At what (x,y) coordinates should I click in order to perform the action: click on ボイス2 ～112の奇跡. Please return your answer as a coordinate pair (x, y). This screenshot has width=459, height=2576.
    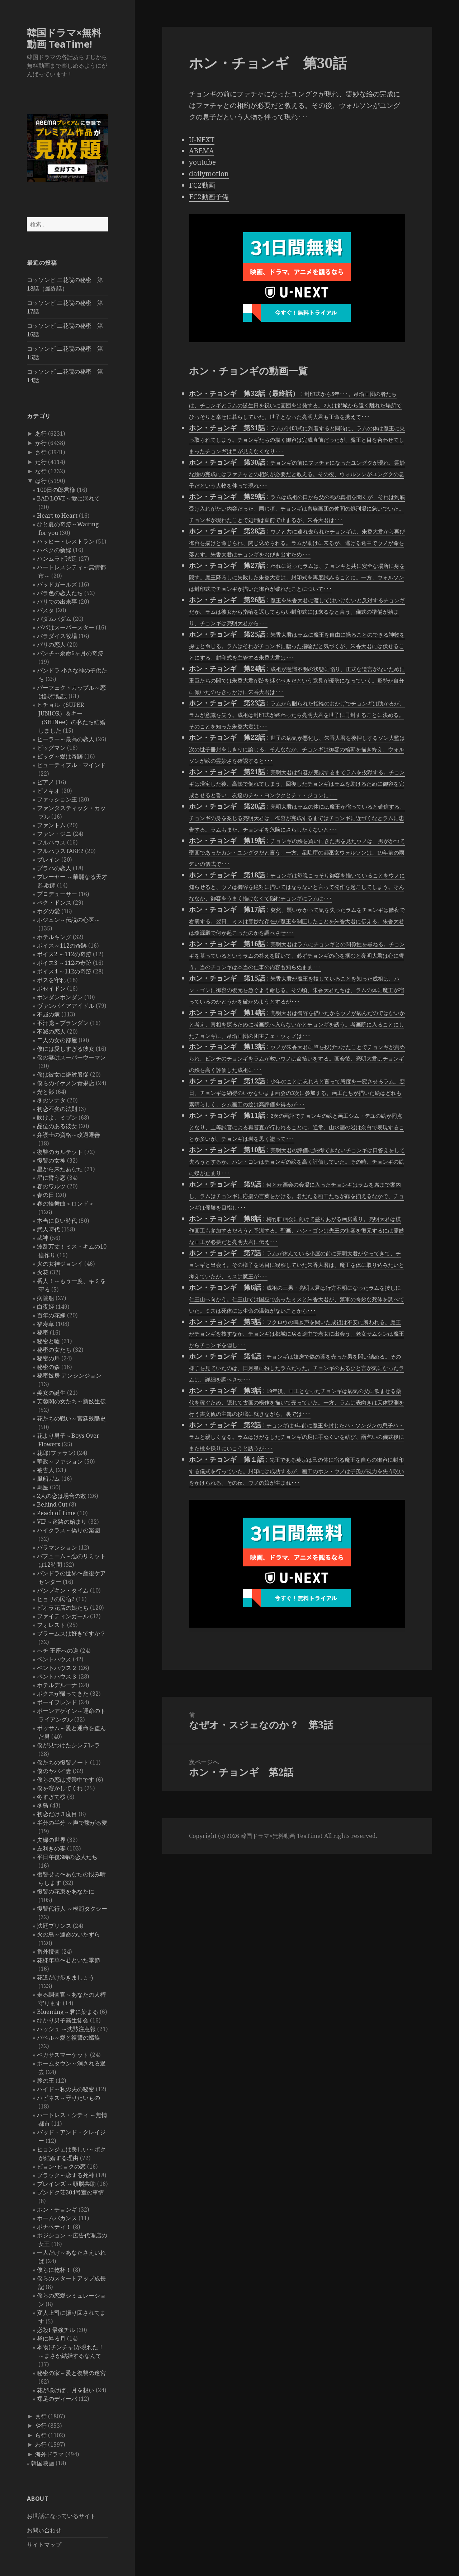
    Looking at the image, I should click on (64, 954).